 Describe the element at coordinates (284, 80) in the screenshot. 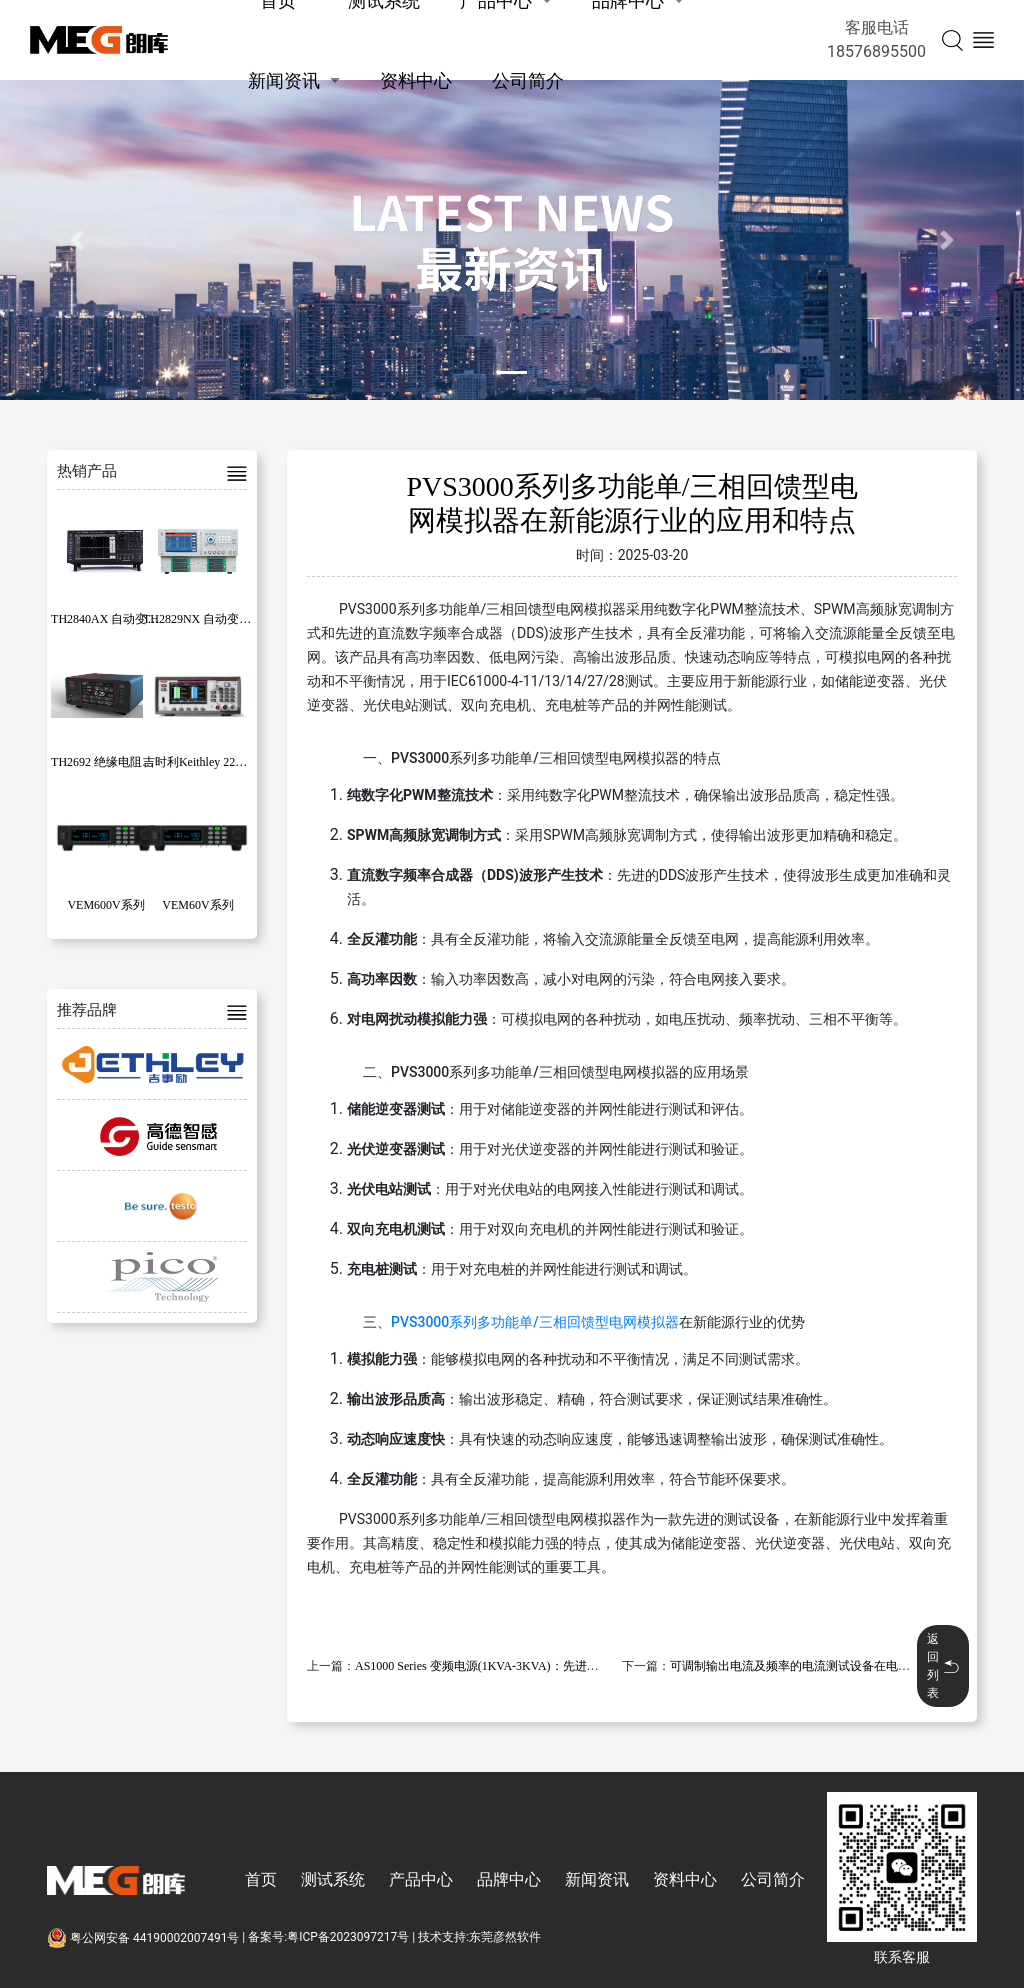

I see `新闻资讯` at that location.